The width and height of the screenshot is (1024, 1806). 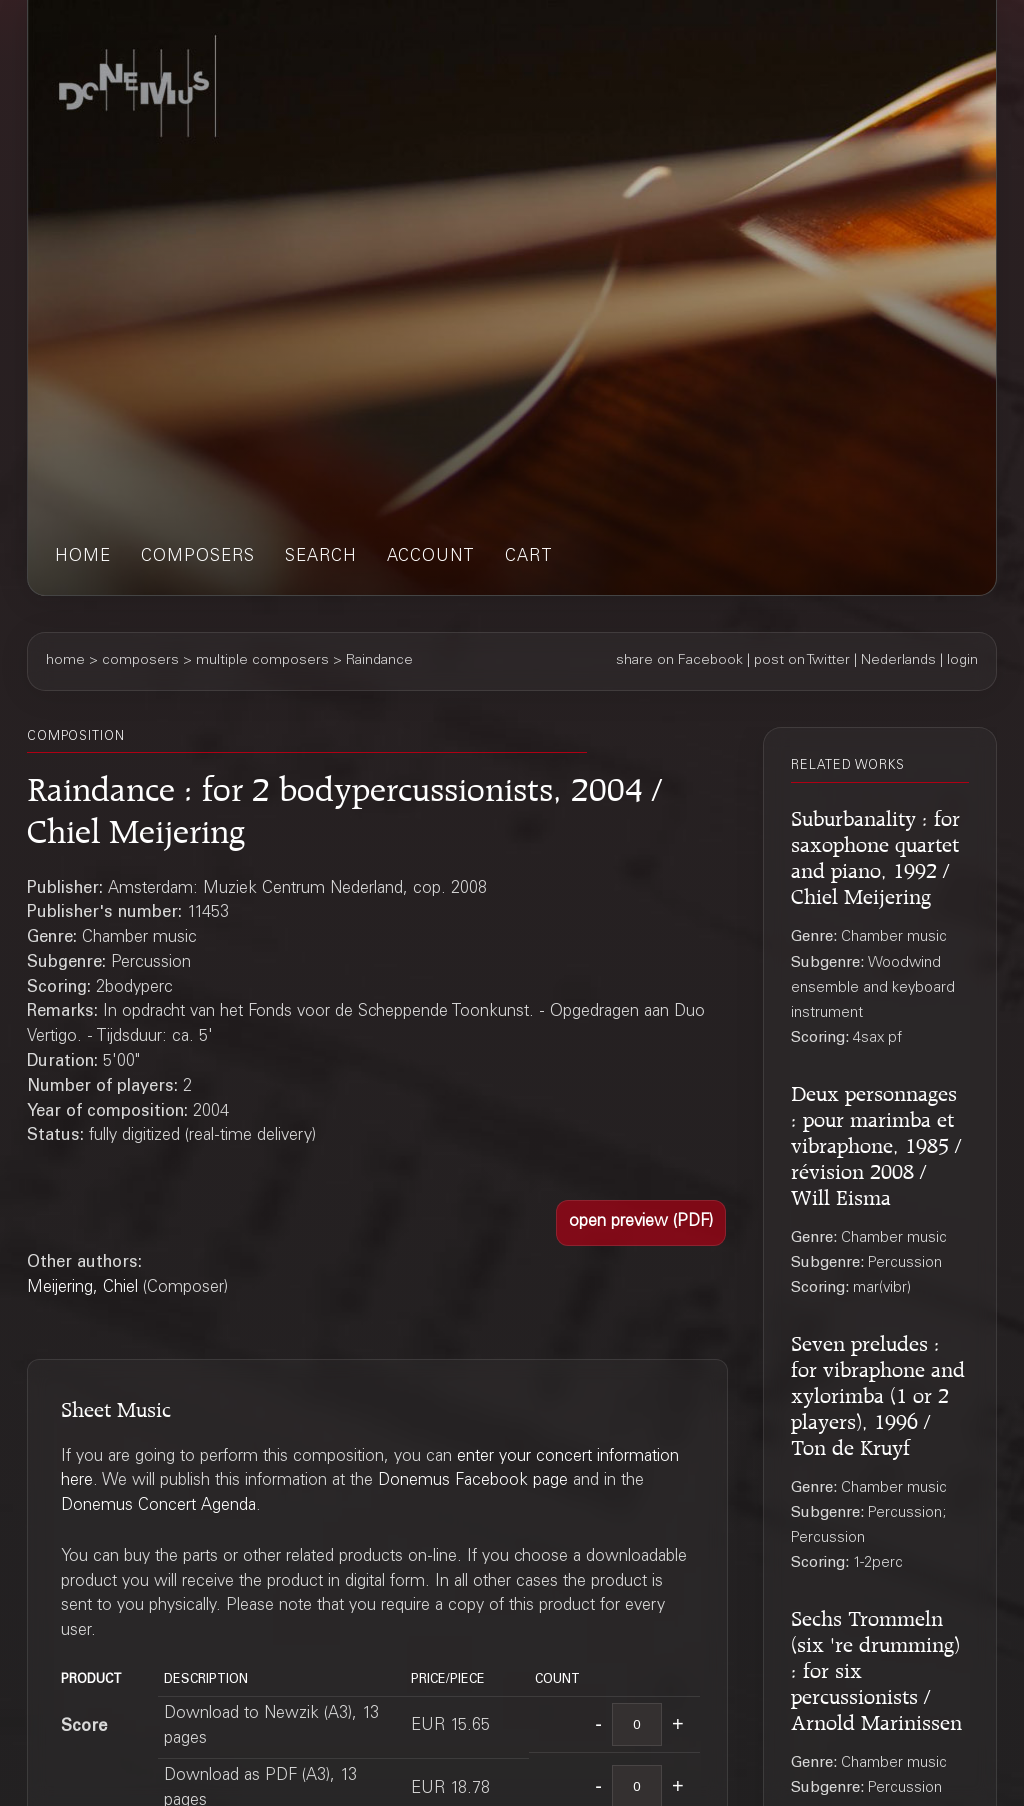 I want to click on Meijering, Chiel, so click(x=82, y=1288).